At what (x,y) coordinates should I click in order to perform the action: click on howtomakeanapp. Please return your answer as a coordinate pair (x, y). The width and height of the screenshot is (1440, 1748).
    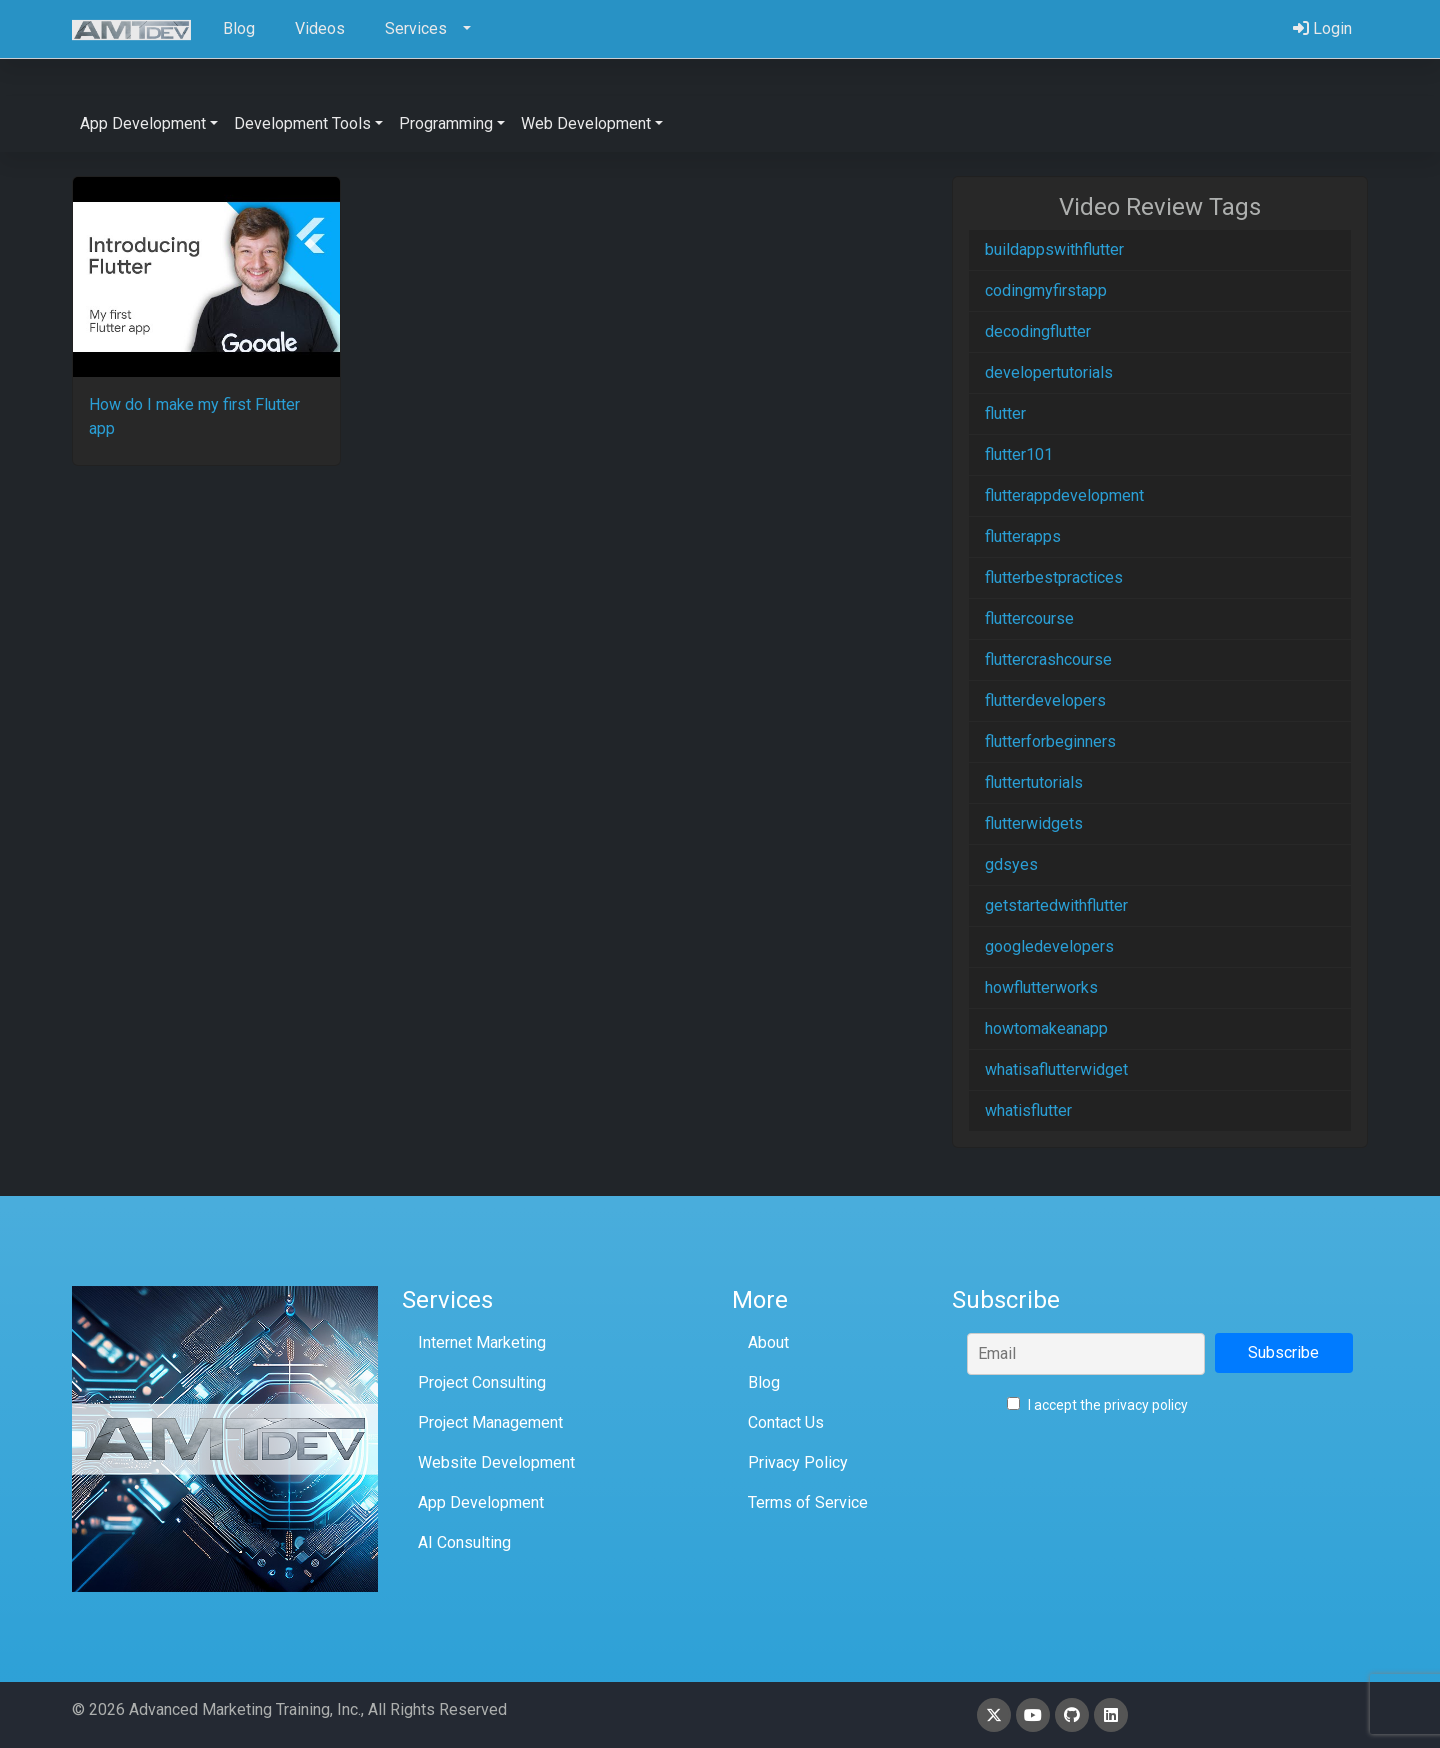
    Looking at the image, I should click on (1046, 1028).